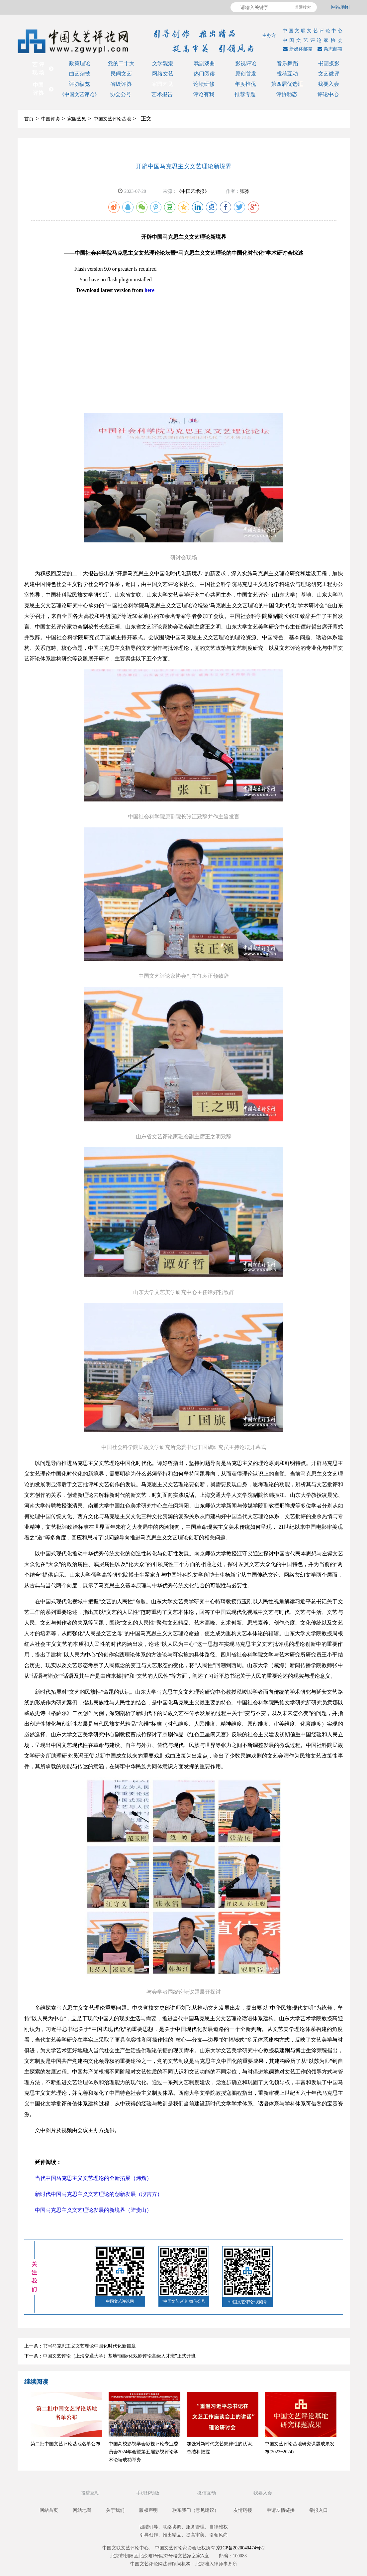  I want to click on 中国文艺评论基地, so click(112, 118).